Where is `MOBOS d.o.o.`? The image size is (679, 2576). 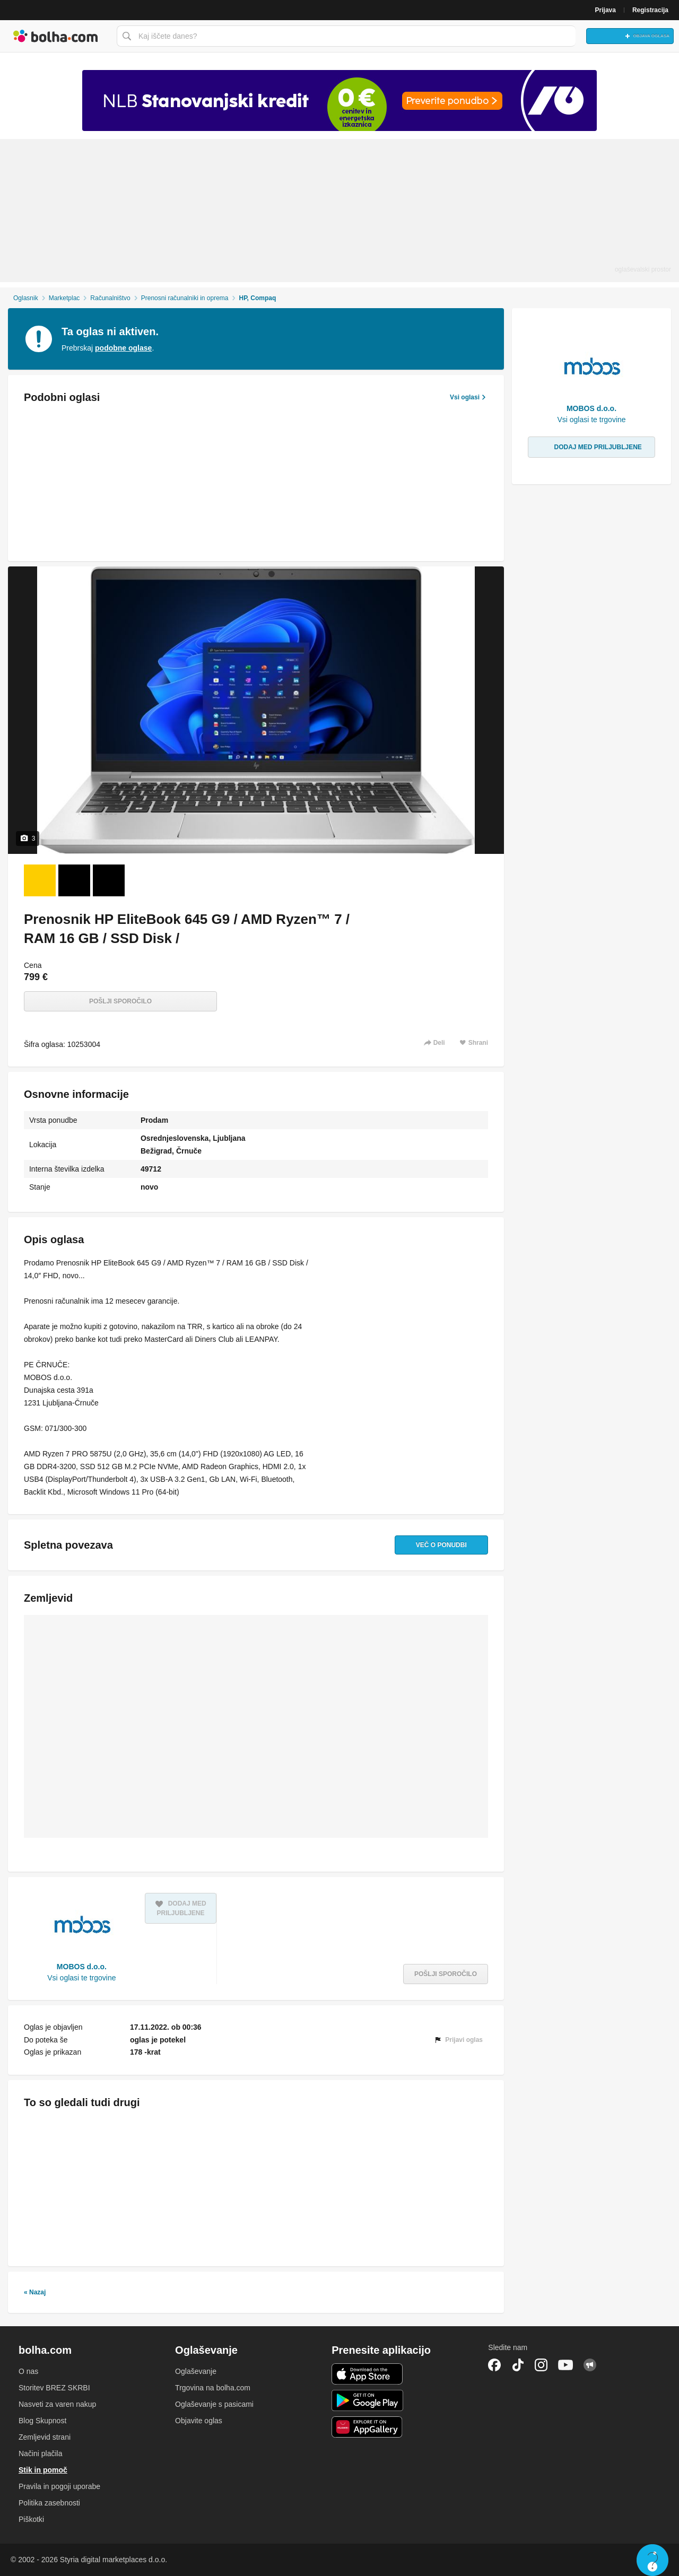 MOBOS d.o.o. is located at coordinates (82, 1966).